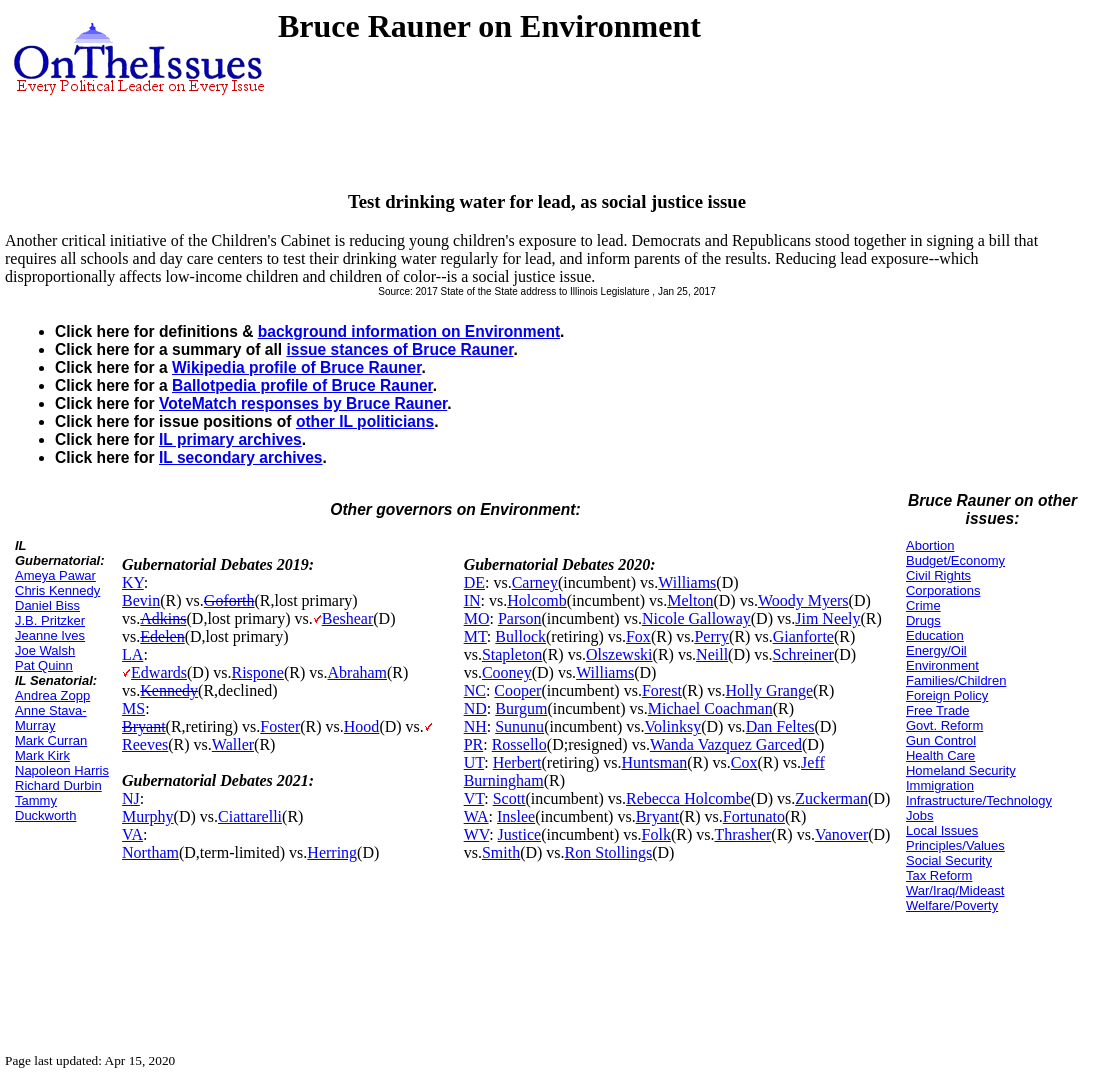 Image resolution: width=1094 pixels, height=1074 pixels. Describe the element at coordinates (690, 600) in the screenshot. I see `Melton` at that location.